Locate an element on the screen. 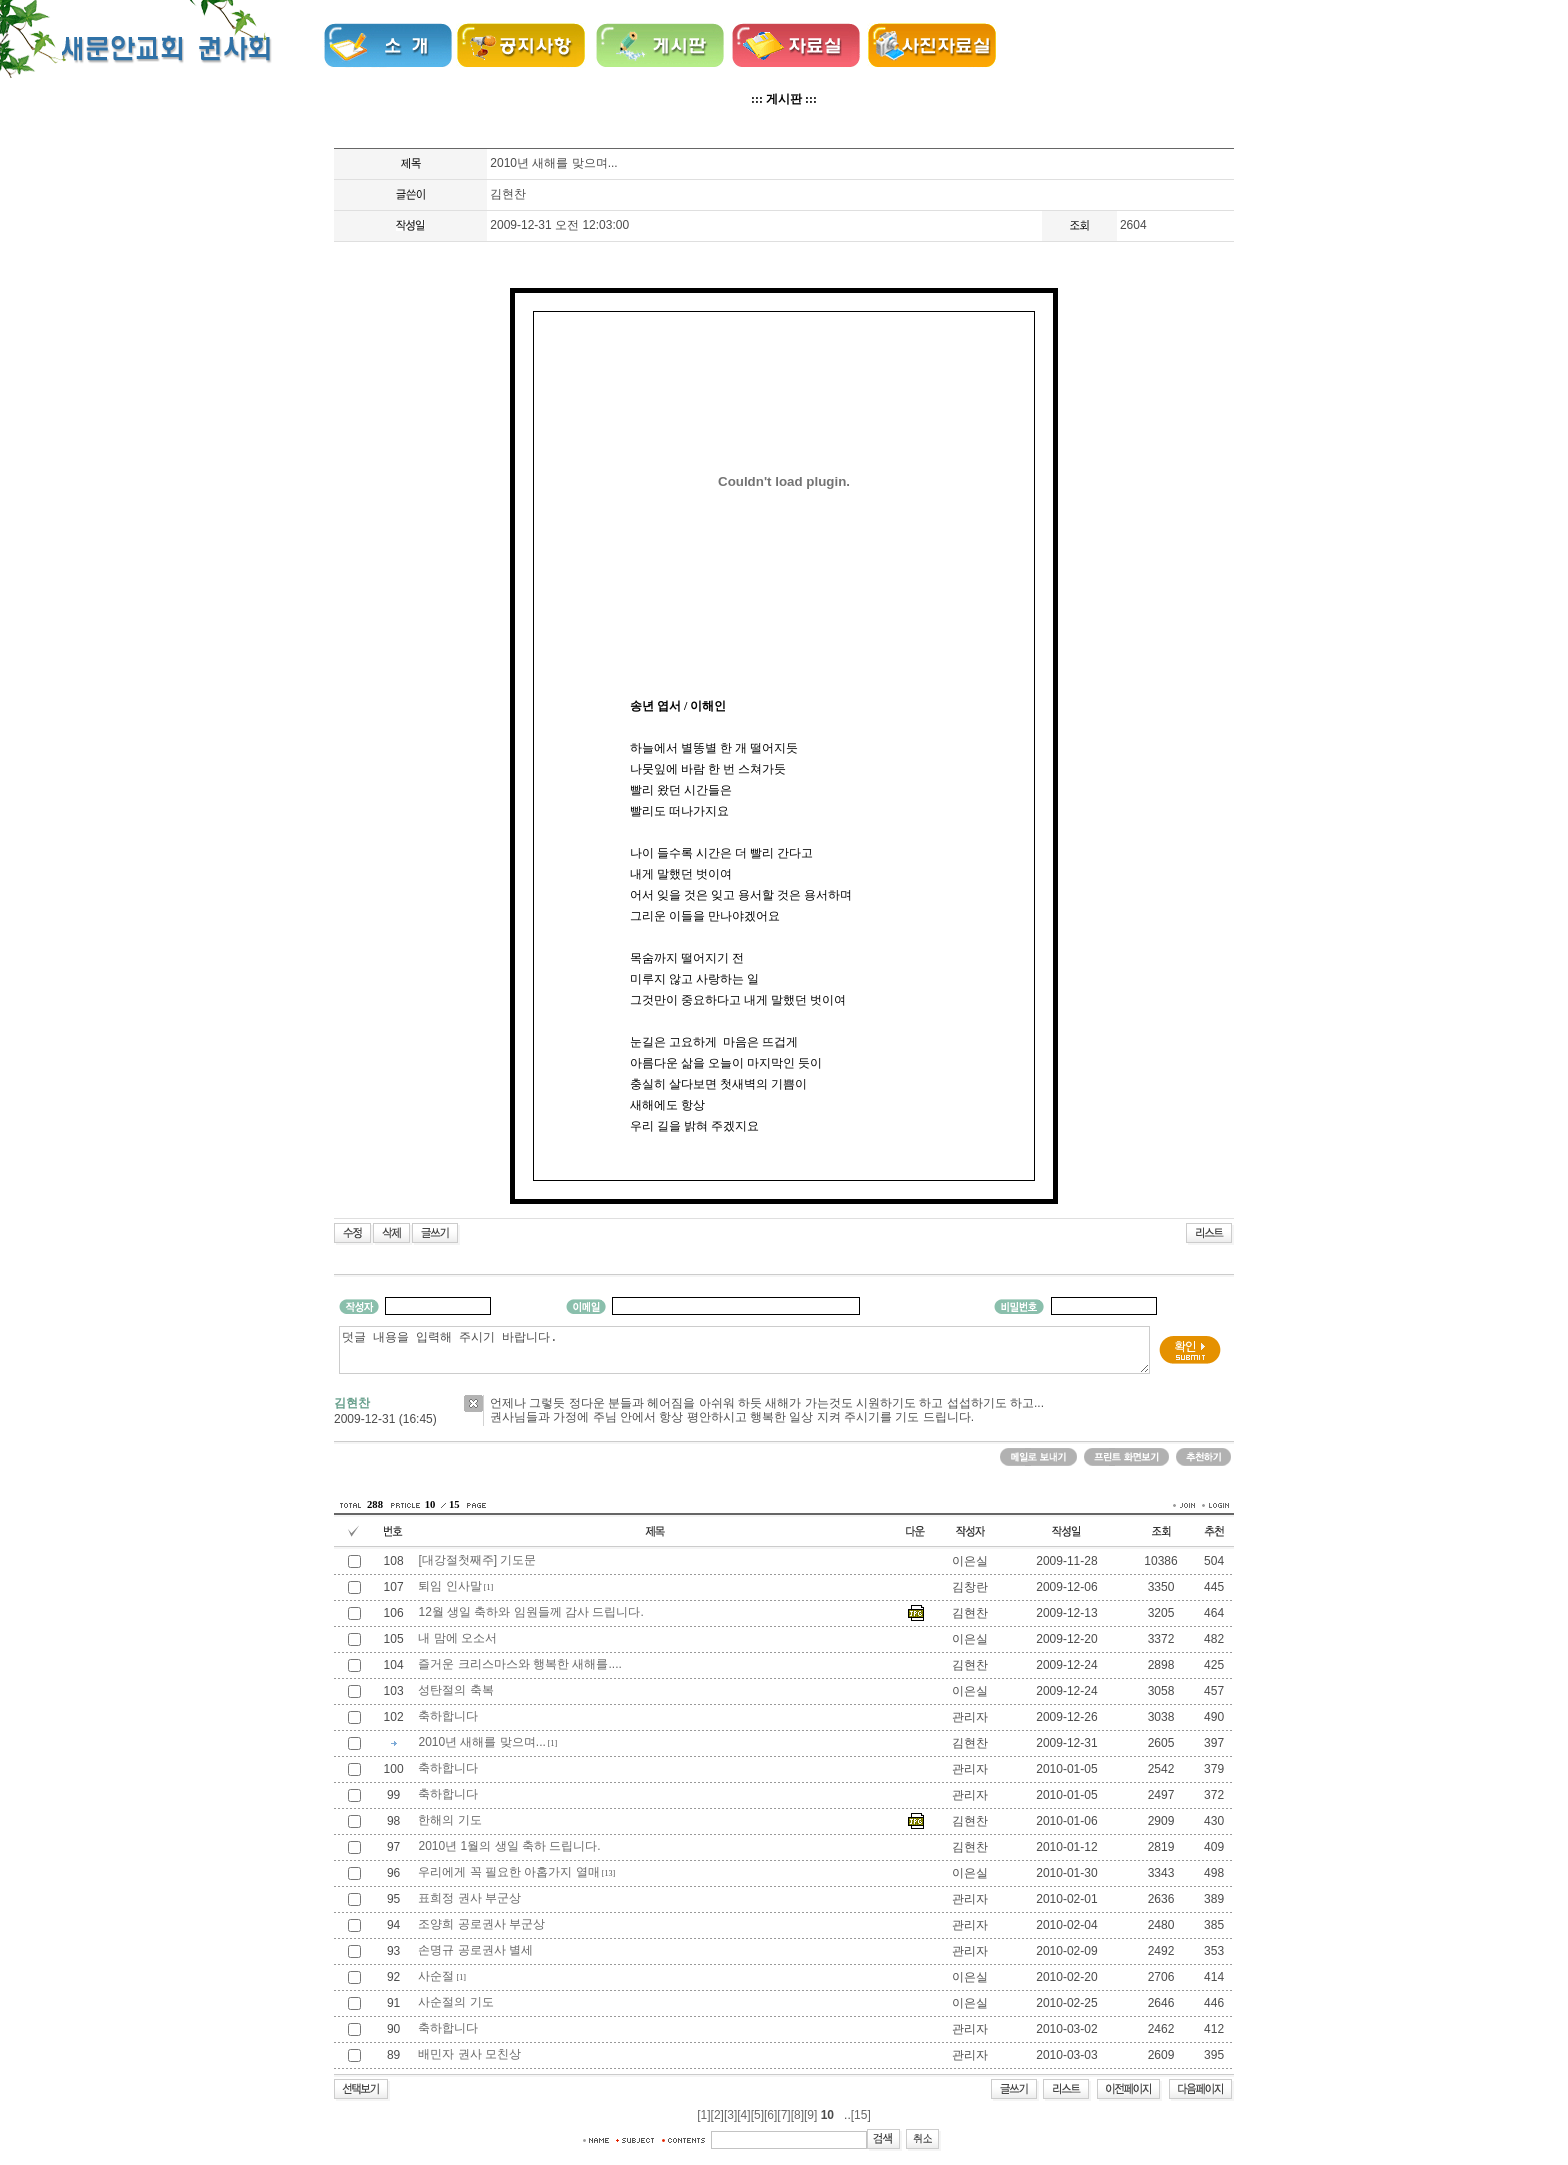 This screenshot has width=1568, height=2165. 김현찬 is located at coordinates (508, 194).